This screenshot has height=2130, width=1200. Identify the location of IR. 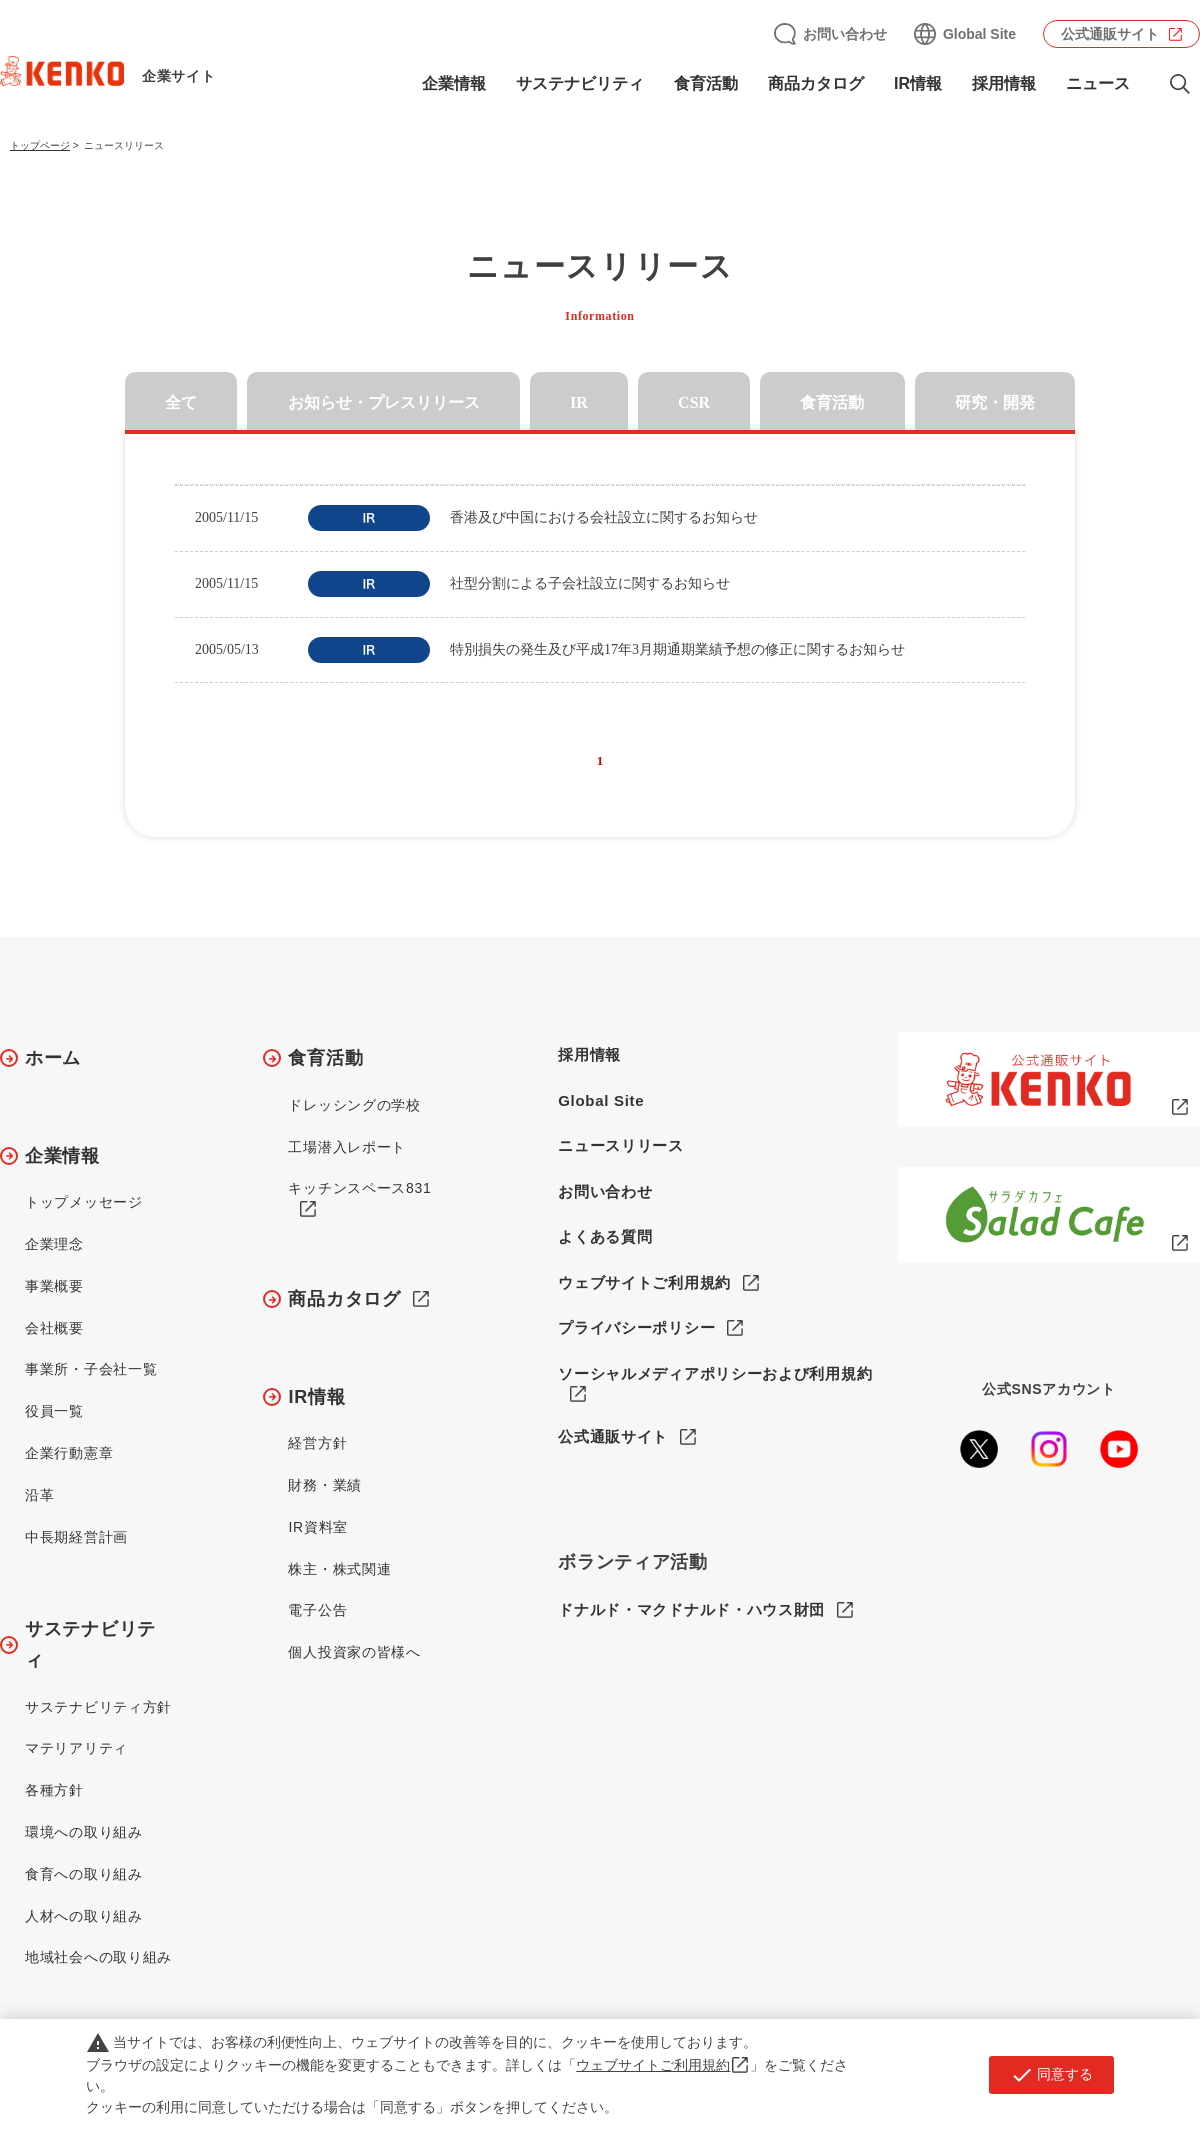
(579, 402).